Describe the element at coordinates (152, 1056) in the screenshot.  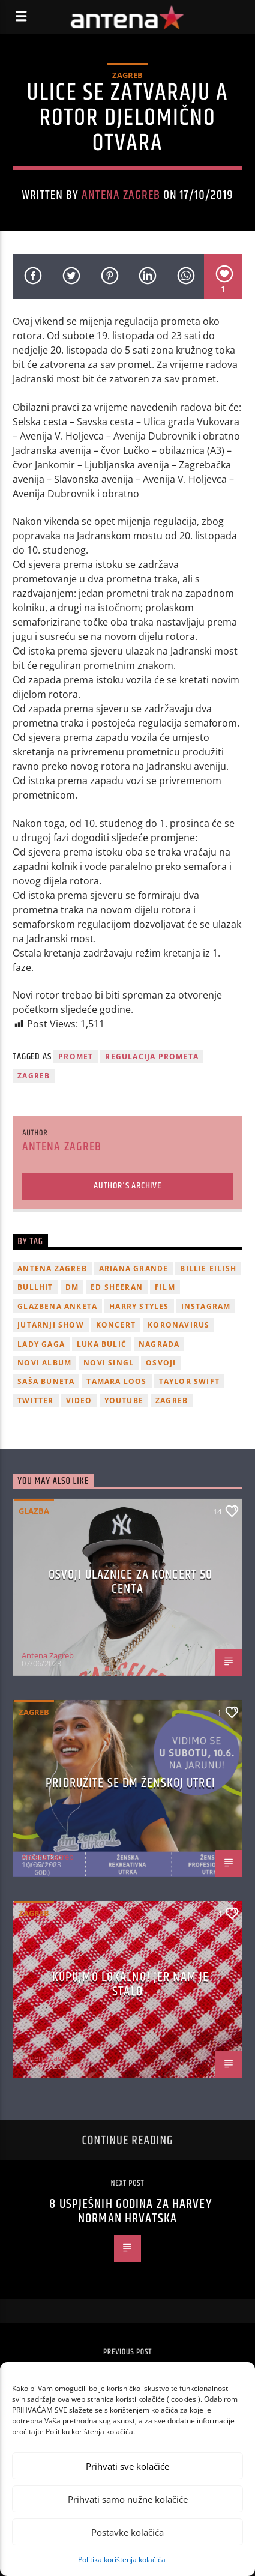
I see `regulacija prometa` at that location.